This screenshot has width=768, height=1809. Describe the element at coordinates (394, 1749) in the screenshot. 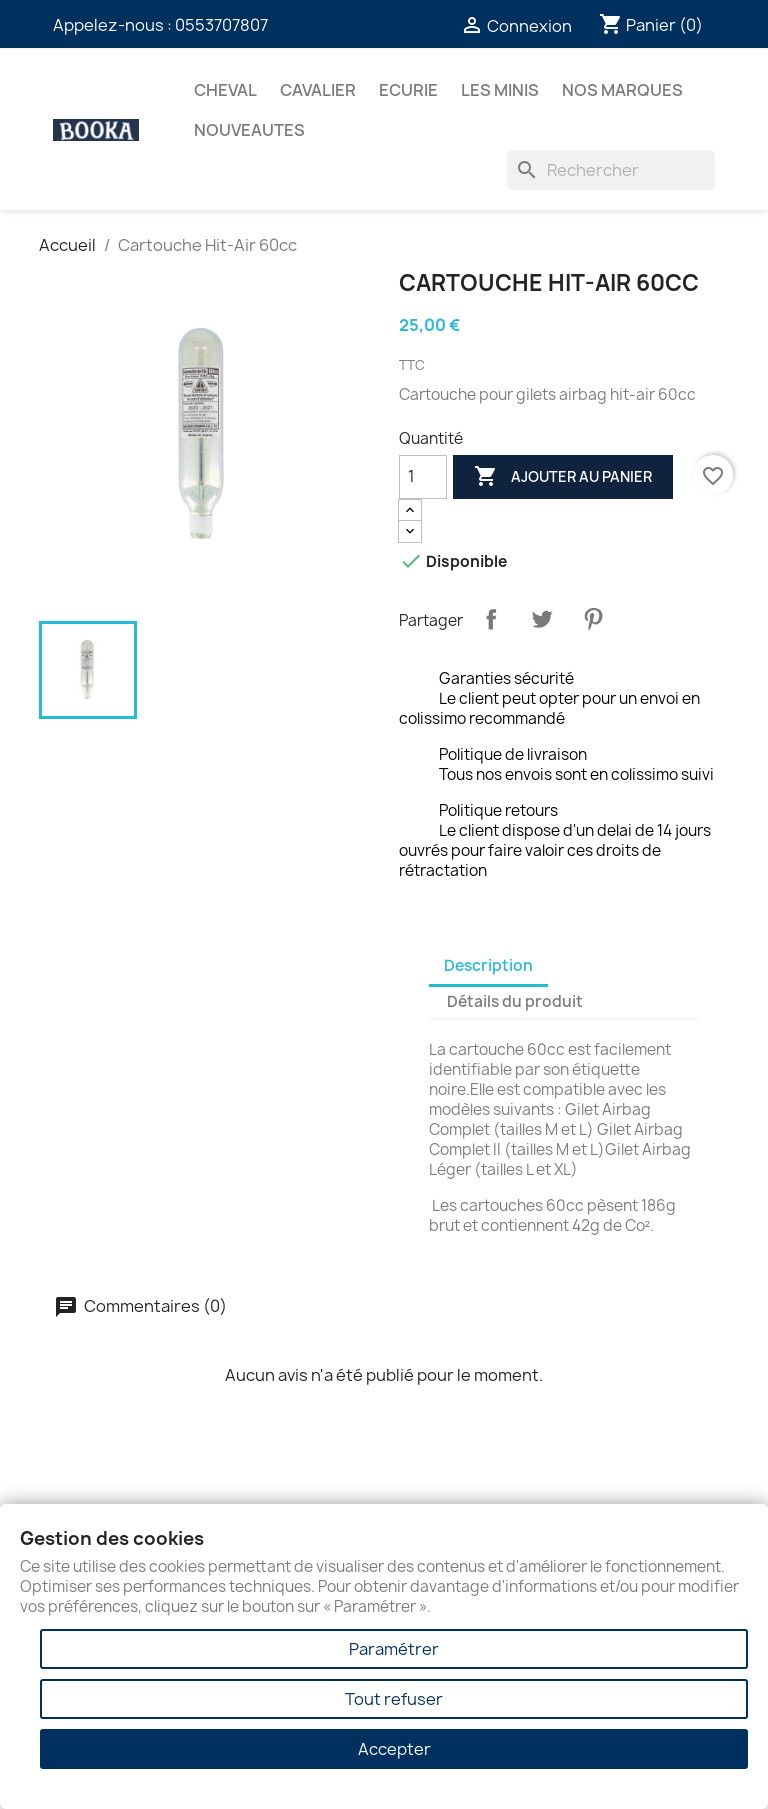

I see `Accepter` at that location.